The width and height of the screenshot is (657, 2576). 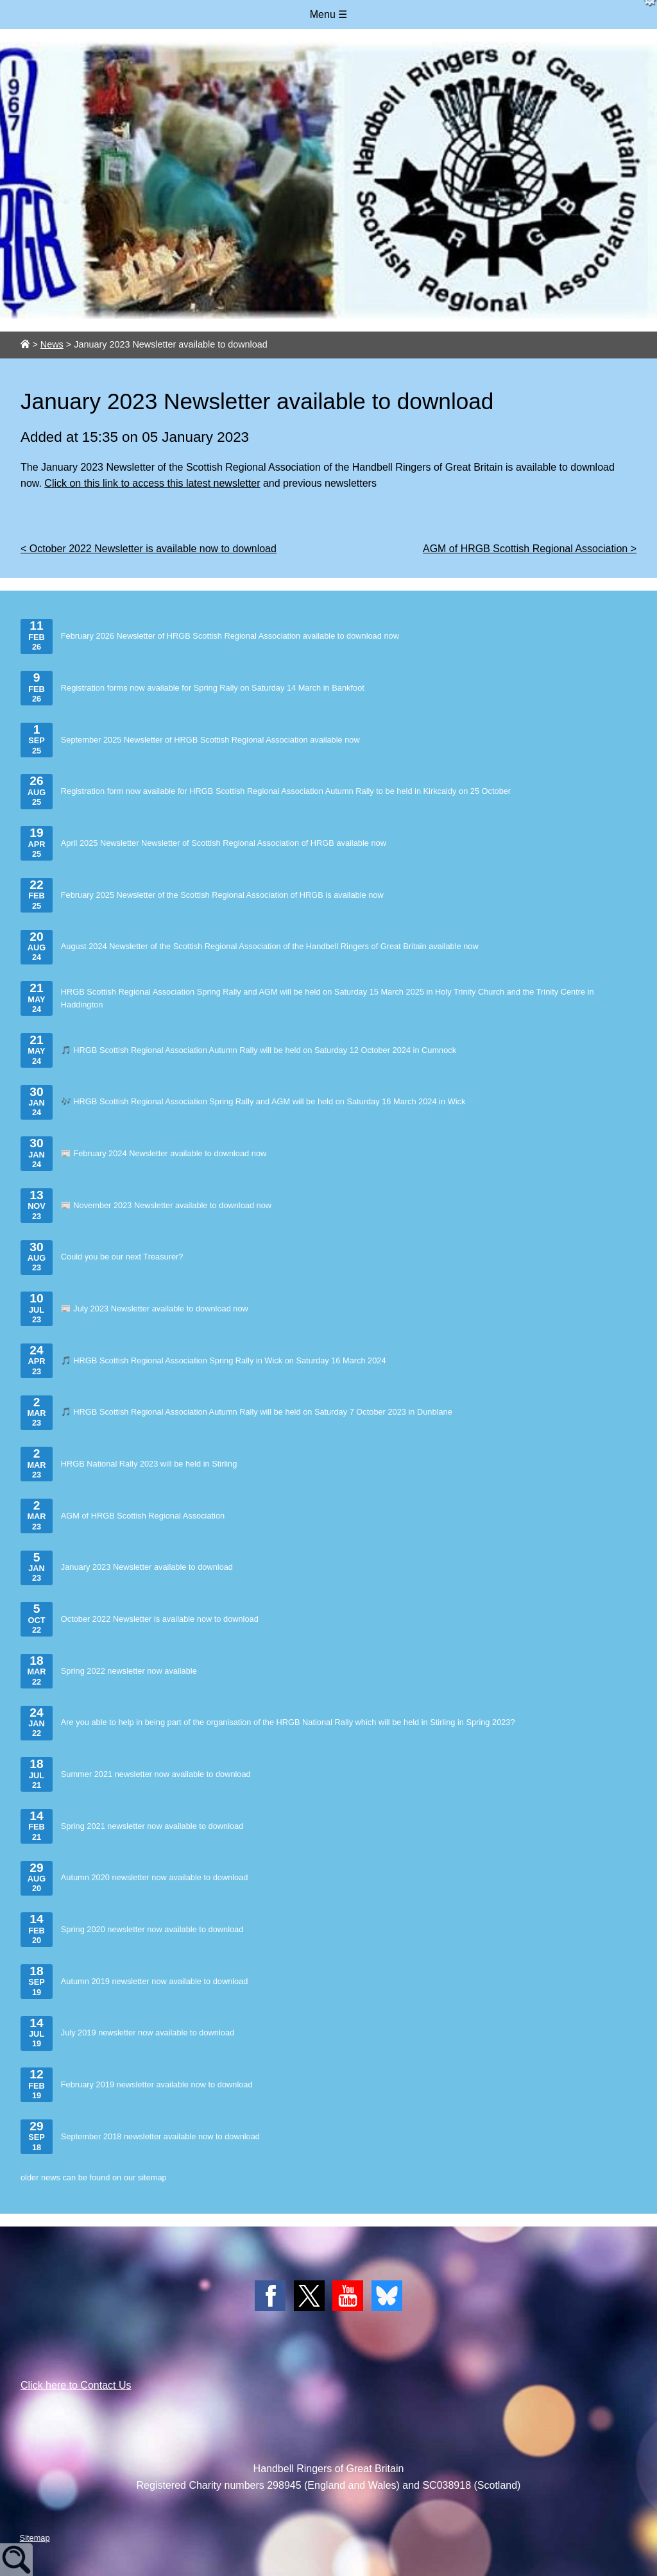 What do you see at coordinates (203, 1360) in the screenshot?
I see `🎵 HRGB Scottish Regional Association Spring Rally in Wick on Saturday 16 March 2024` at bounding box center [203, 1360].